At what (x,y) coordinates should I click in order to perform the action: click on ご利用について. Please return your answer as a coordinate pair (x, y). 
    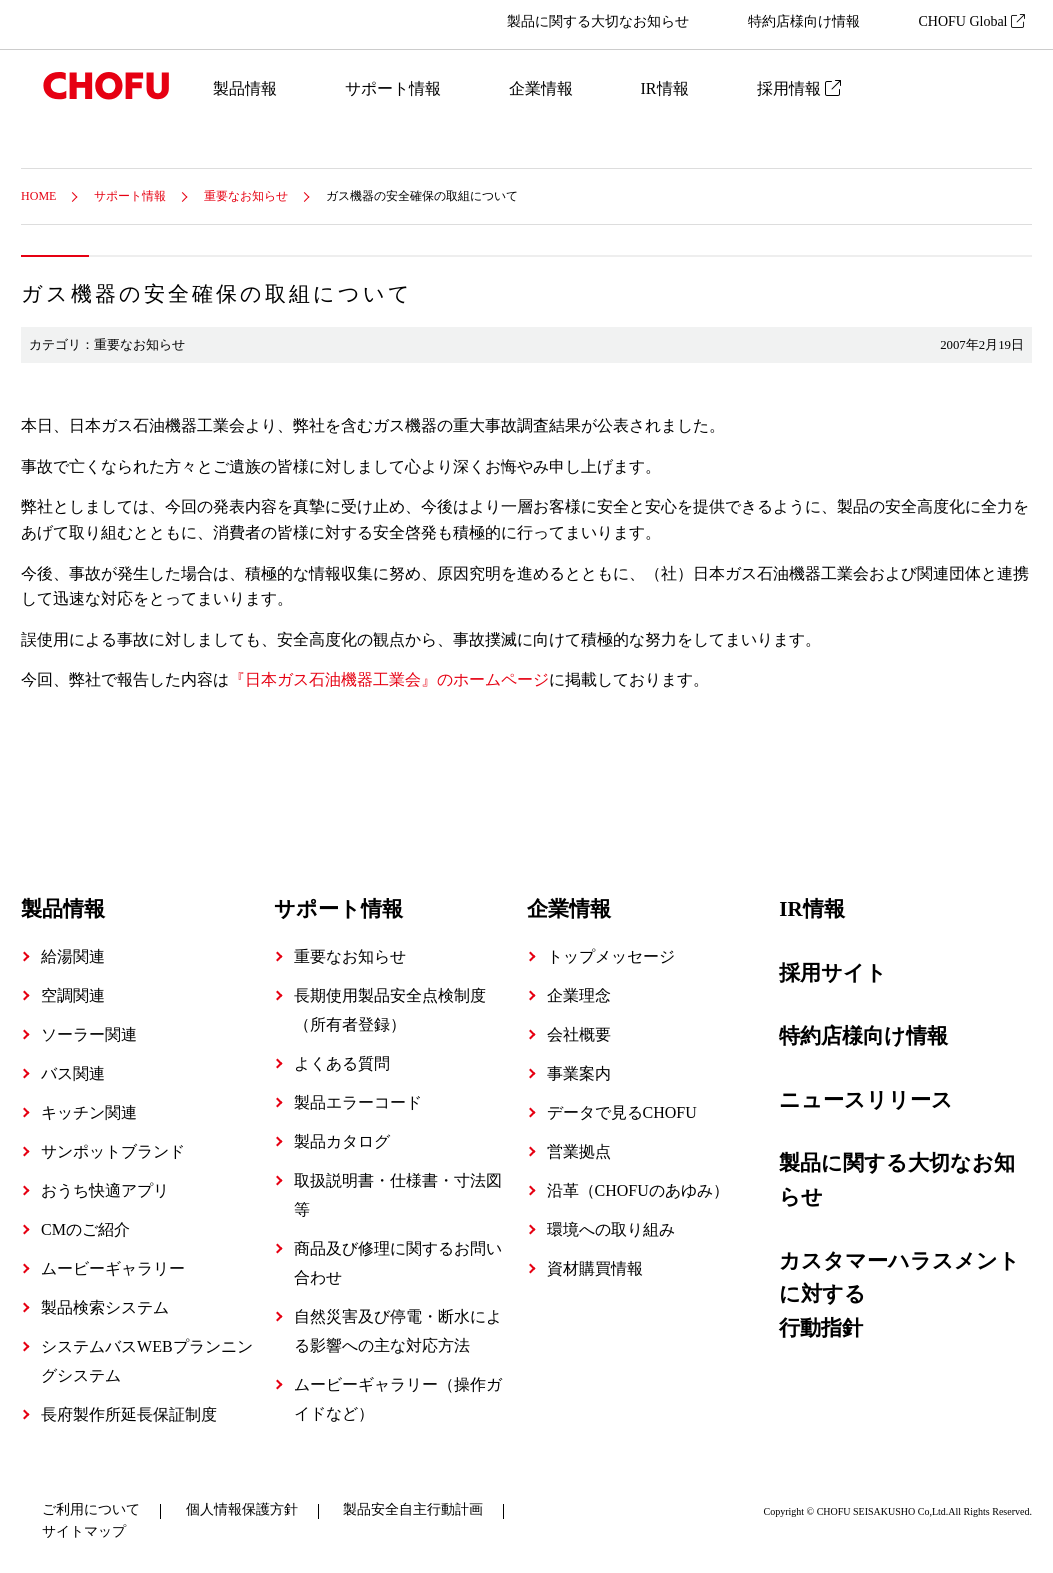
    Looking at the image, I should click on (91, 1509).